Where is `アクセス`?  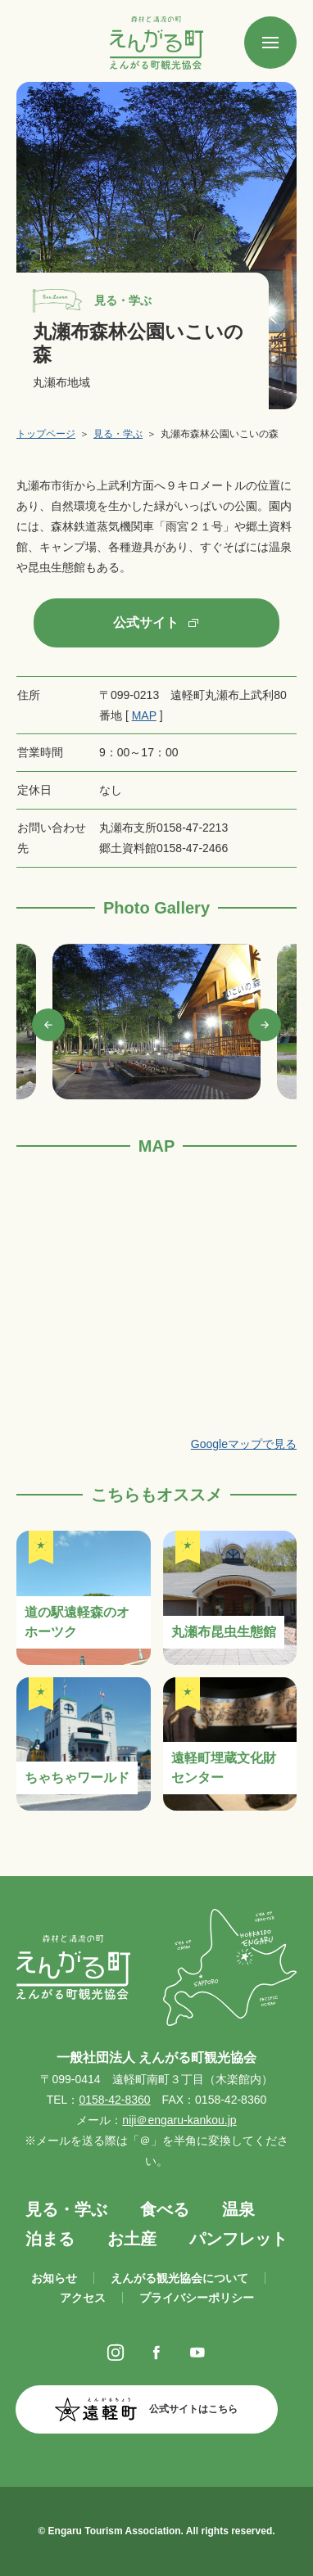 アクセス is located at coordinates (83, 2297).